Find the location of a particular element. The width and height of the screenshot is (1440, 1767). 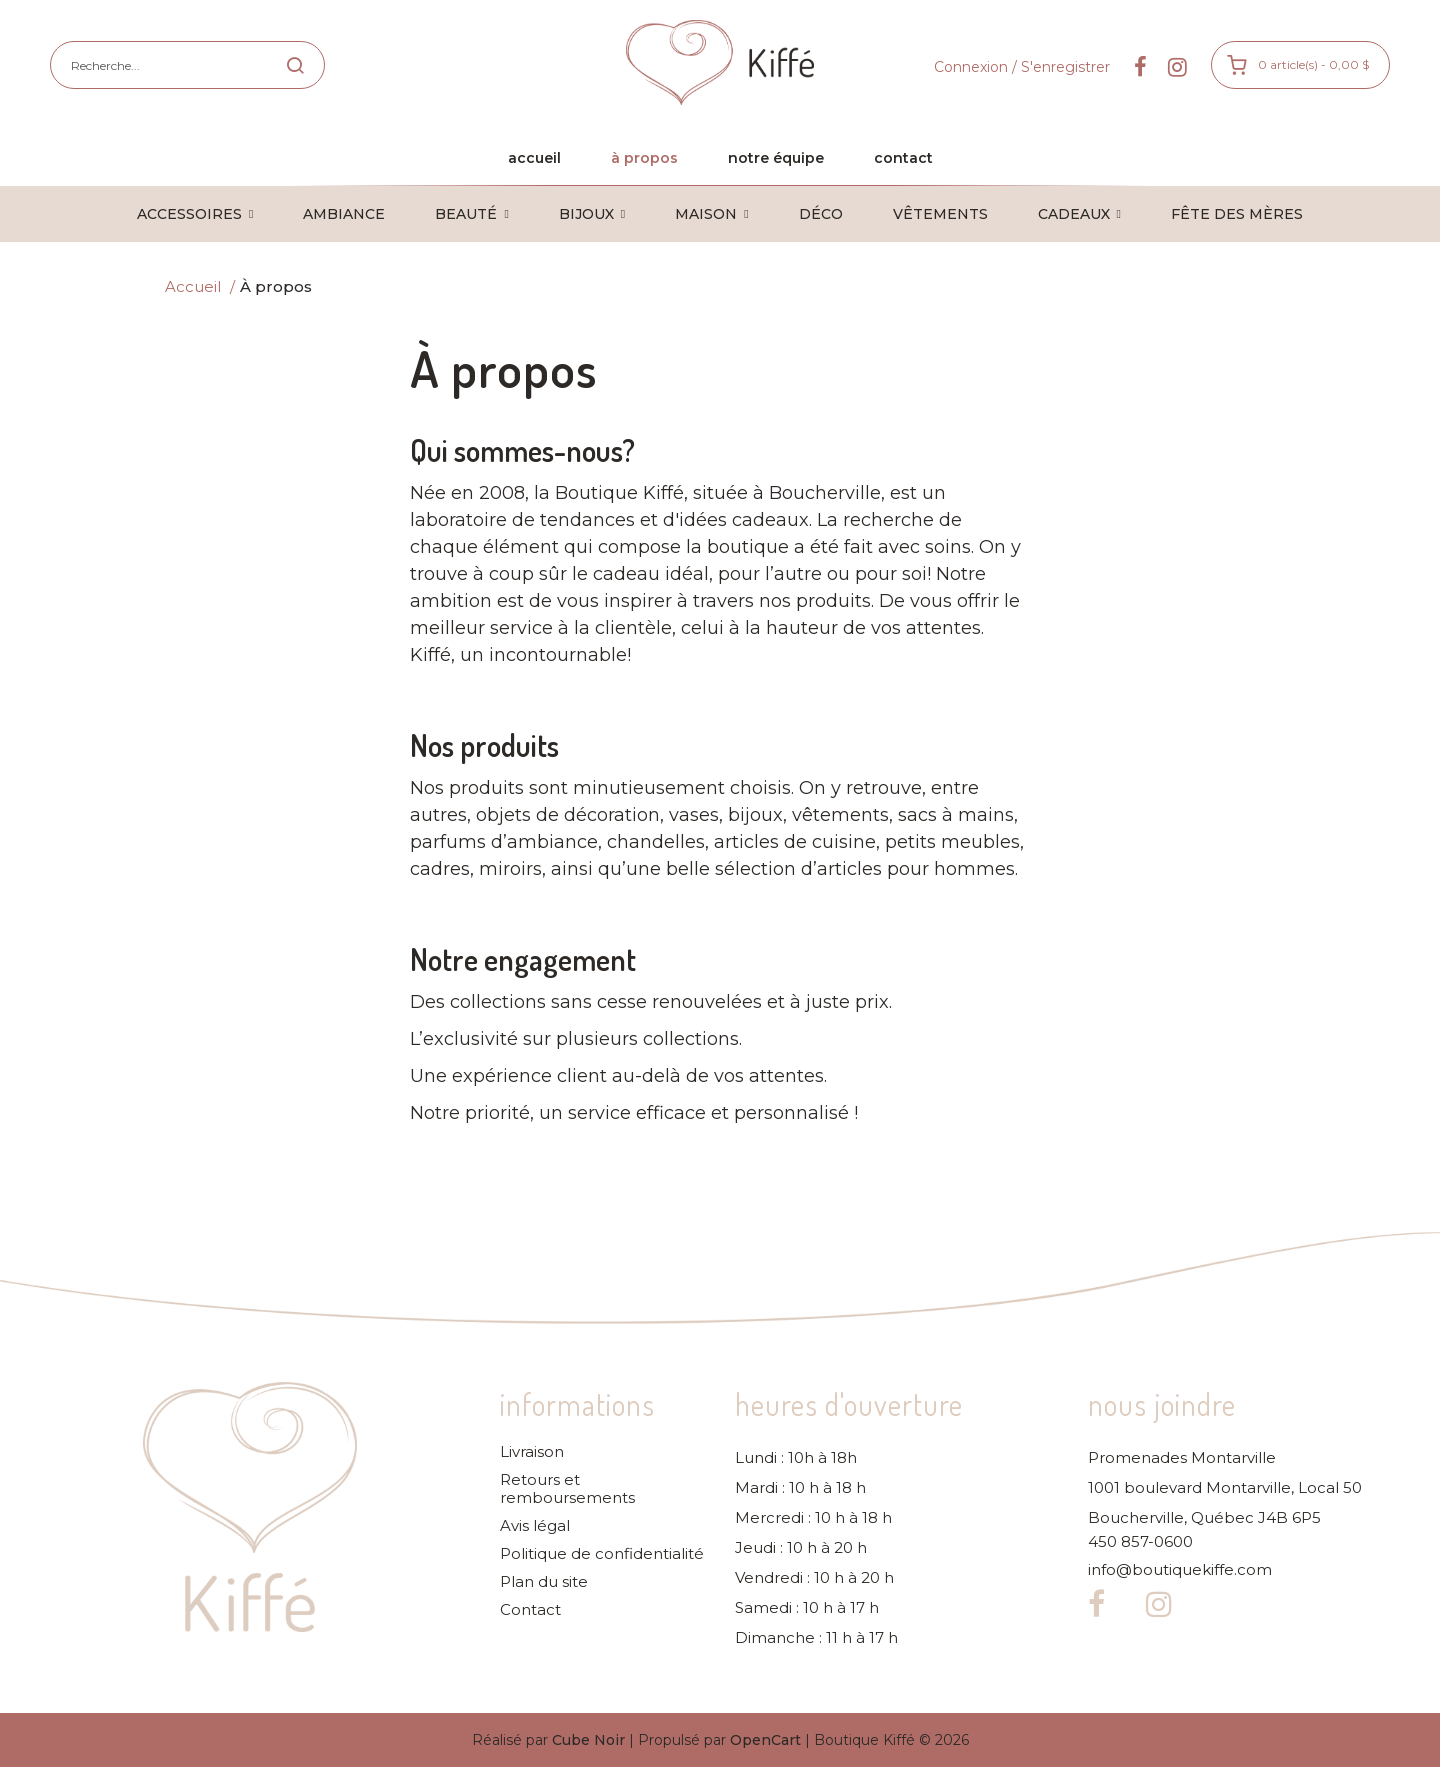

Livraison is located at coordinates (532, 1452).